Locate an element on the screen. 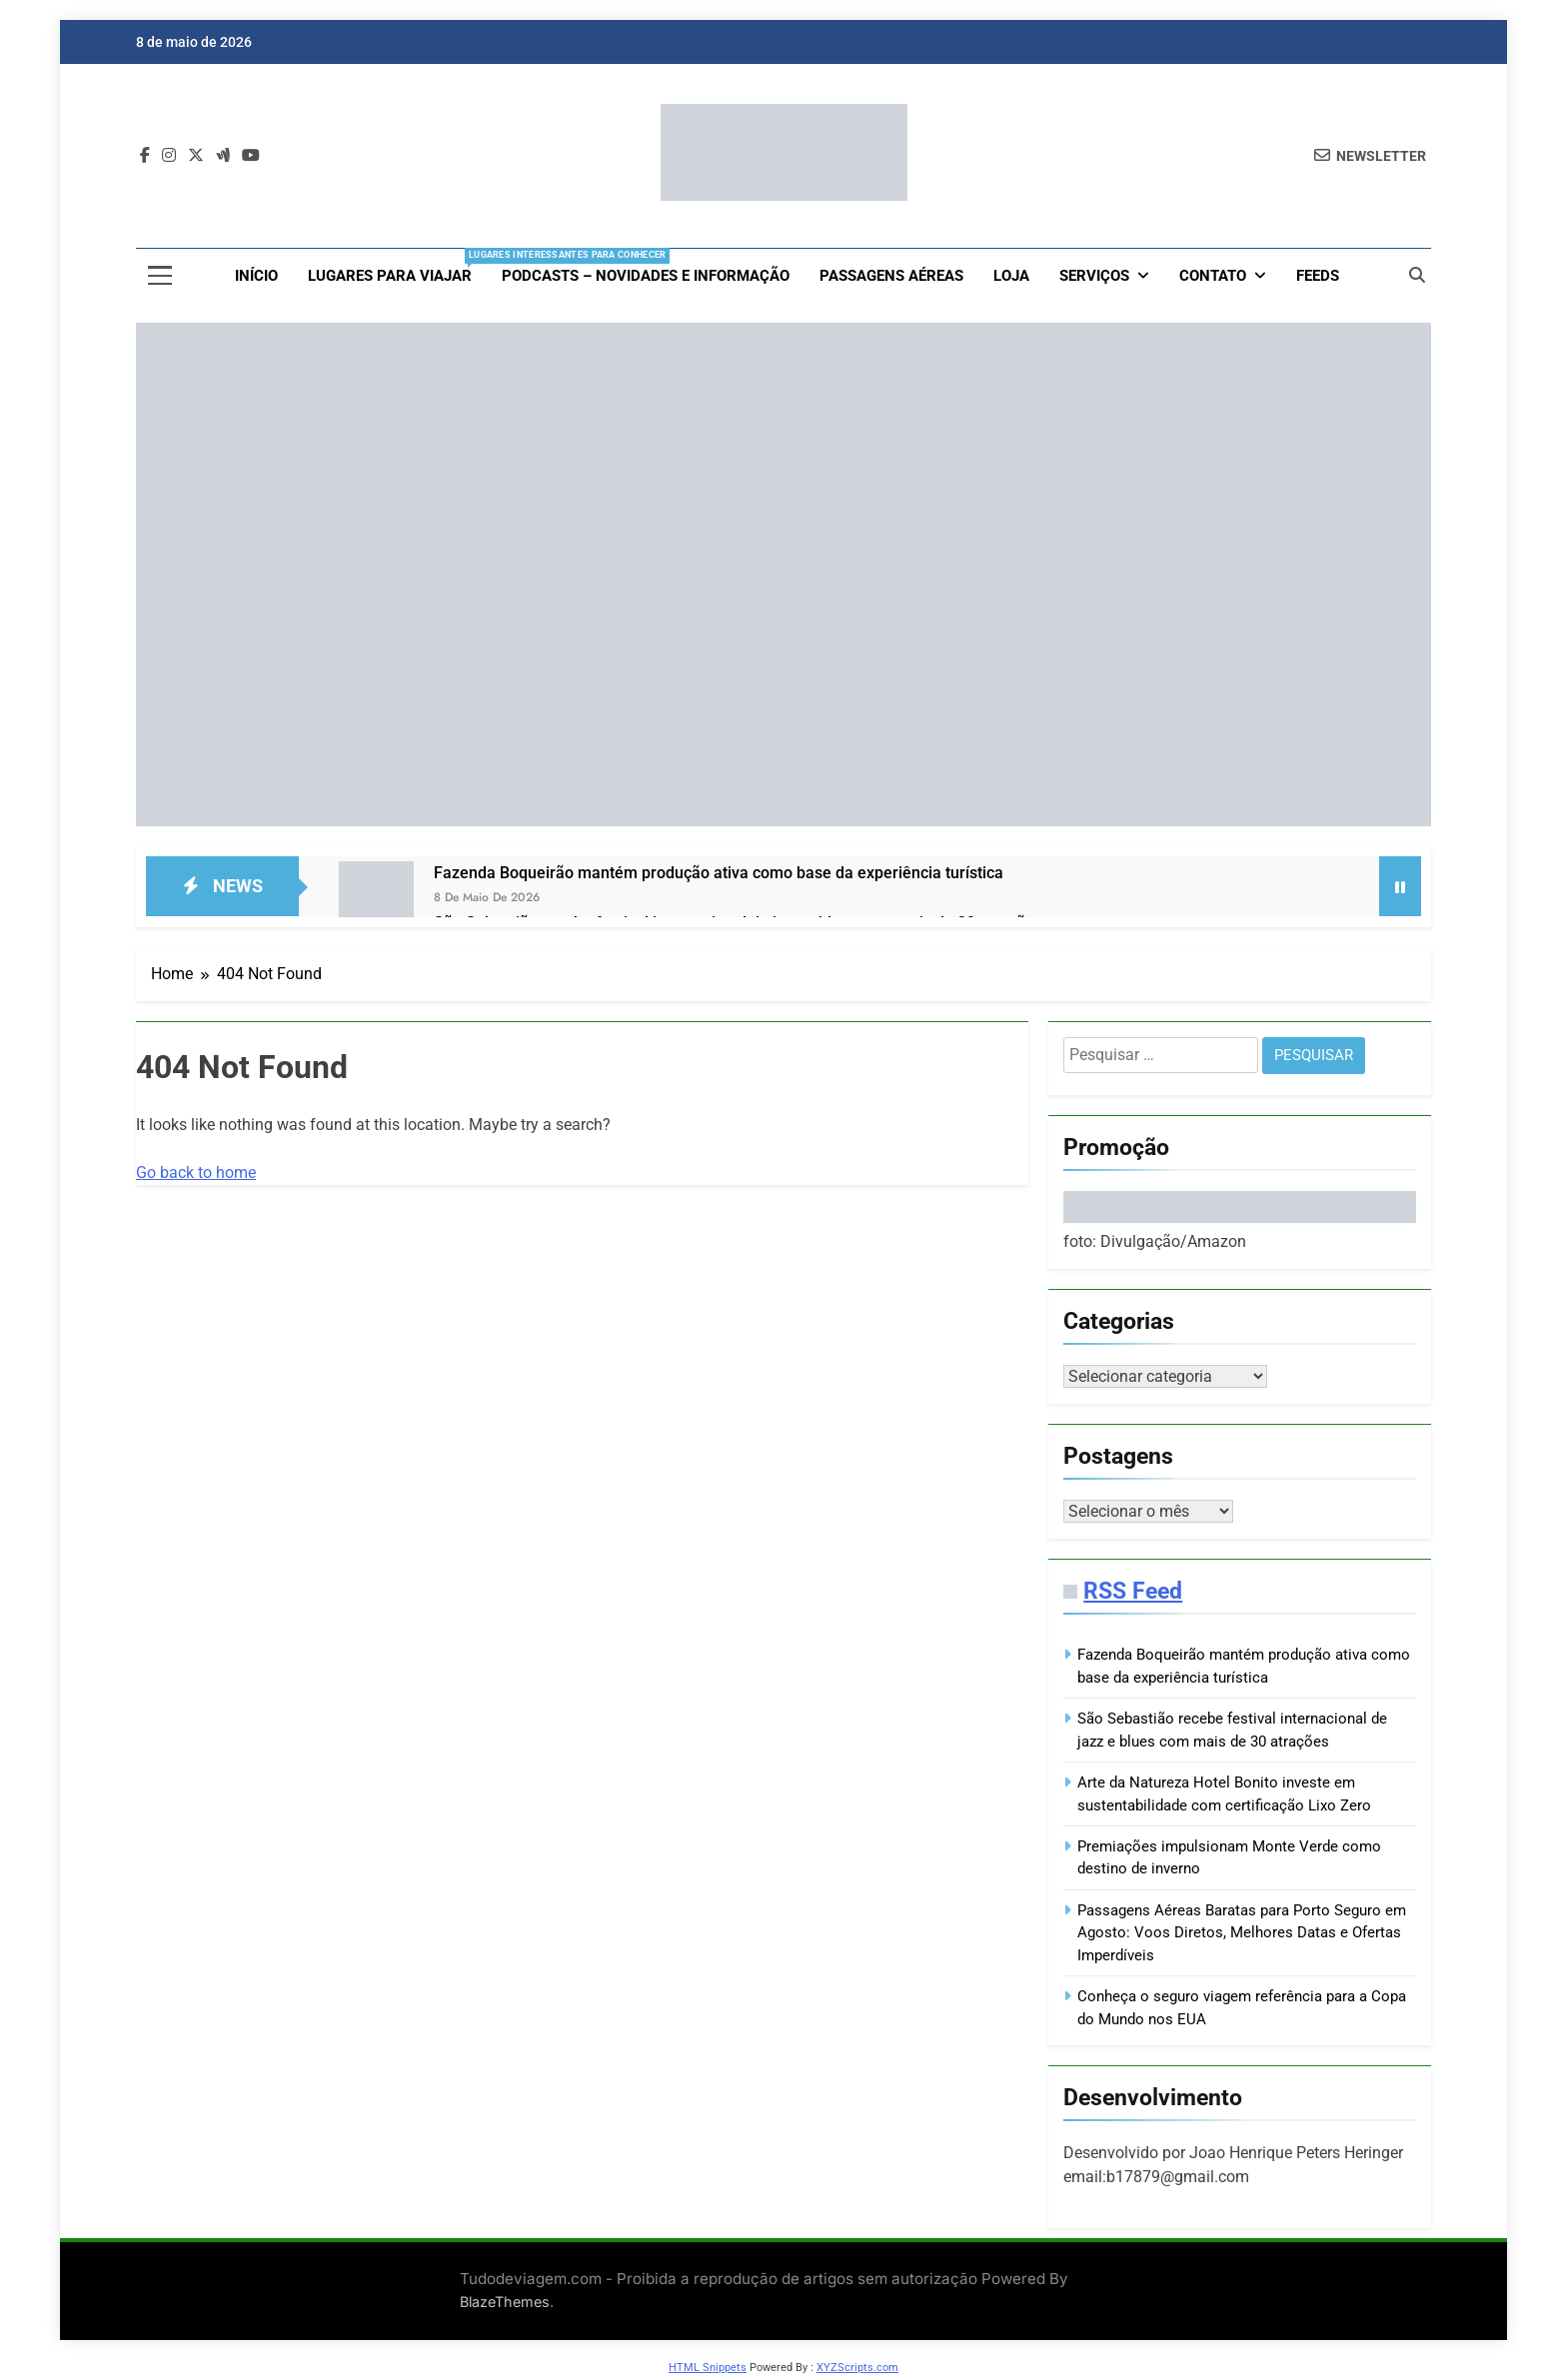  XYZScripts.com is located at coordinates (857, 2371).